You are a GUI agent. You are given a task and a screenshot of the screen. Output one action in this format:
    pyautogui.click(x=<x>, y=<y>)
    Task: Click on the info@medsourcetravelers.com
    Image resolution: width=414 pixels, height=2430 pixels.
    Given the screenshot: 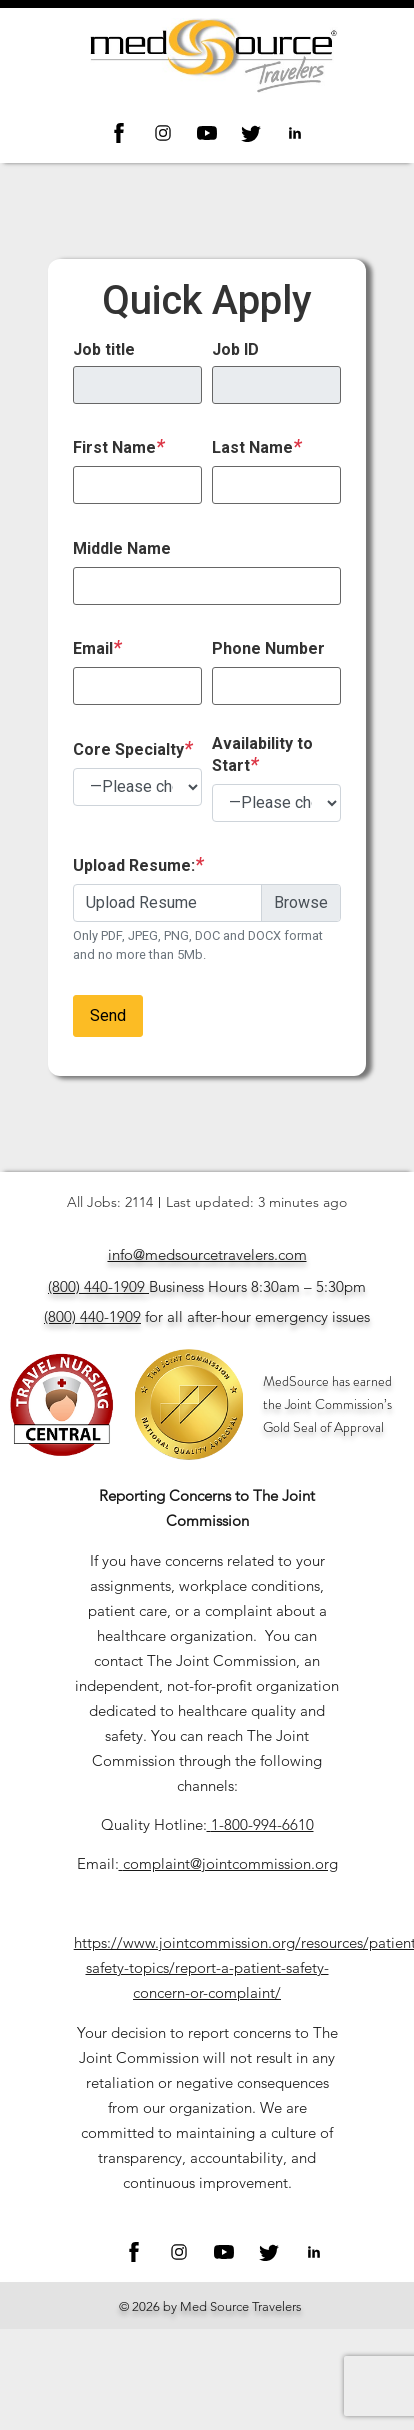 What is the action you would take?
    pyautogui.click(x=207, y=1254)
    